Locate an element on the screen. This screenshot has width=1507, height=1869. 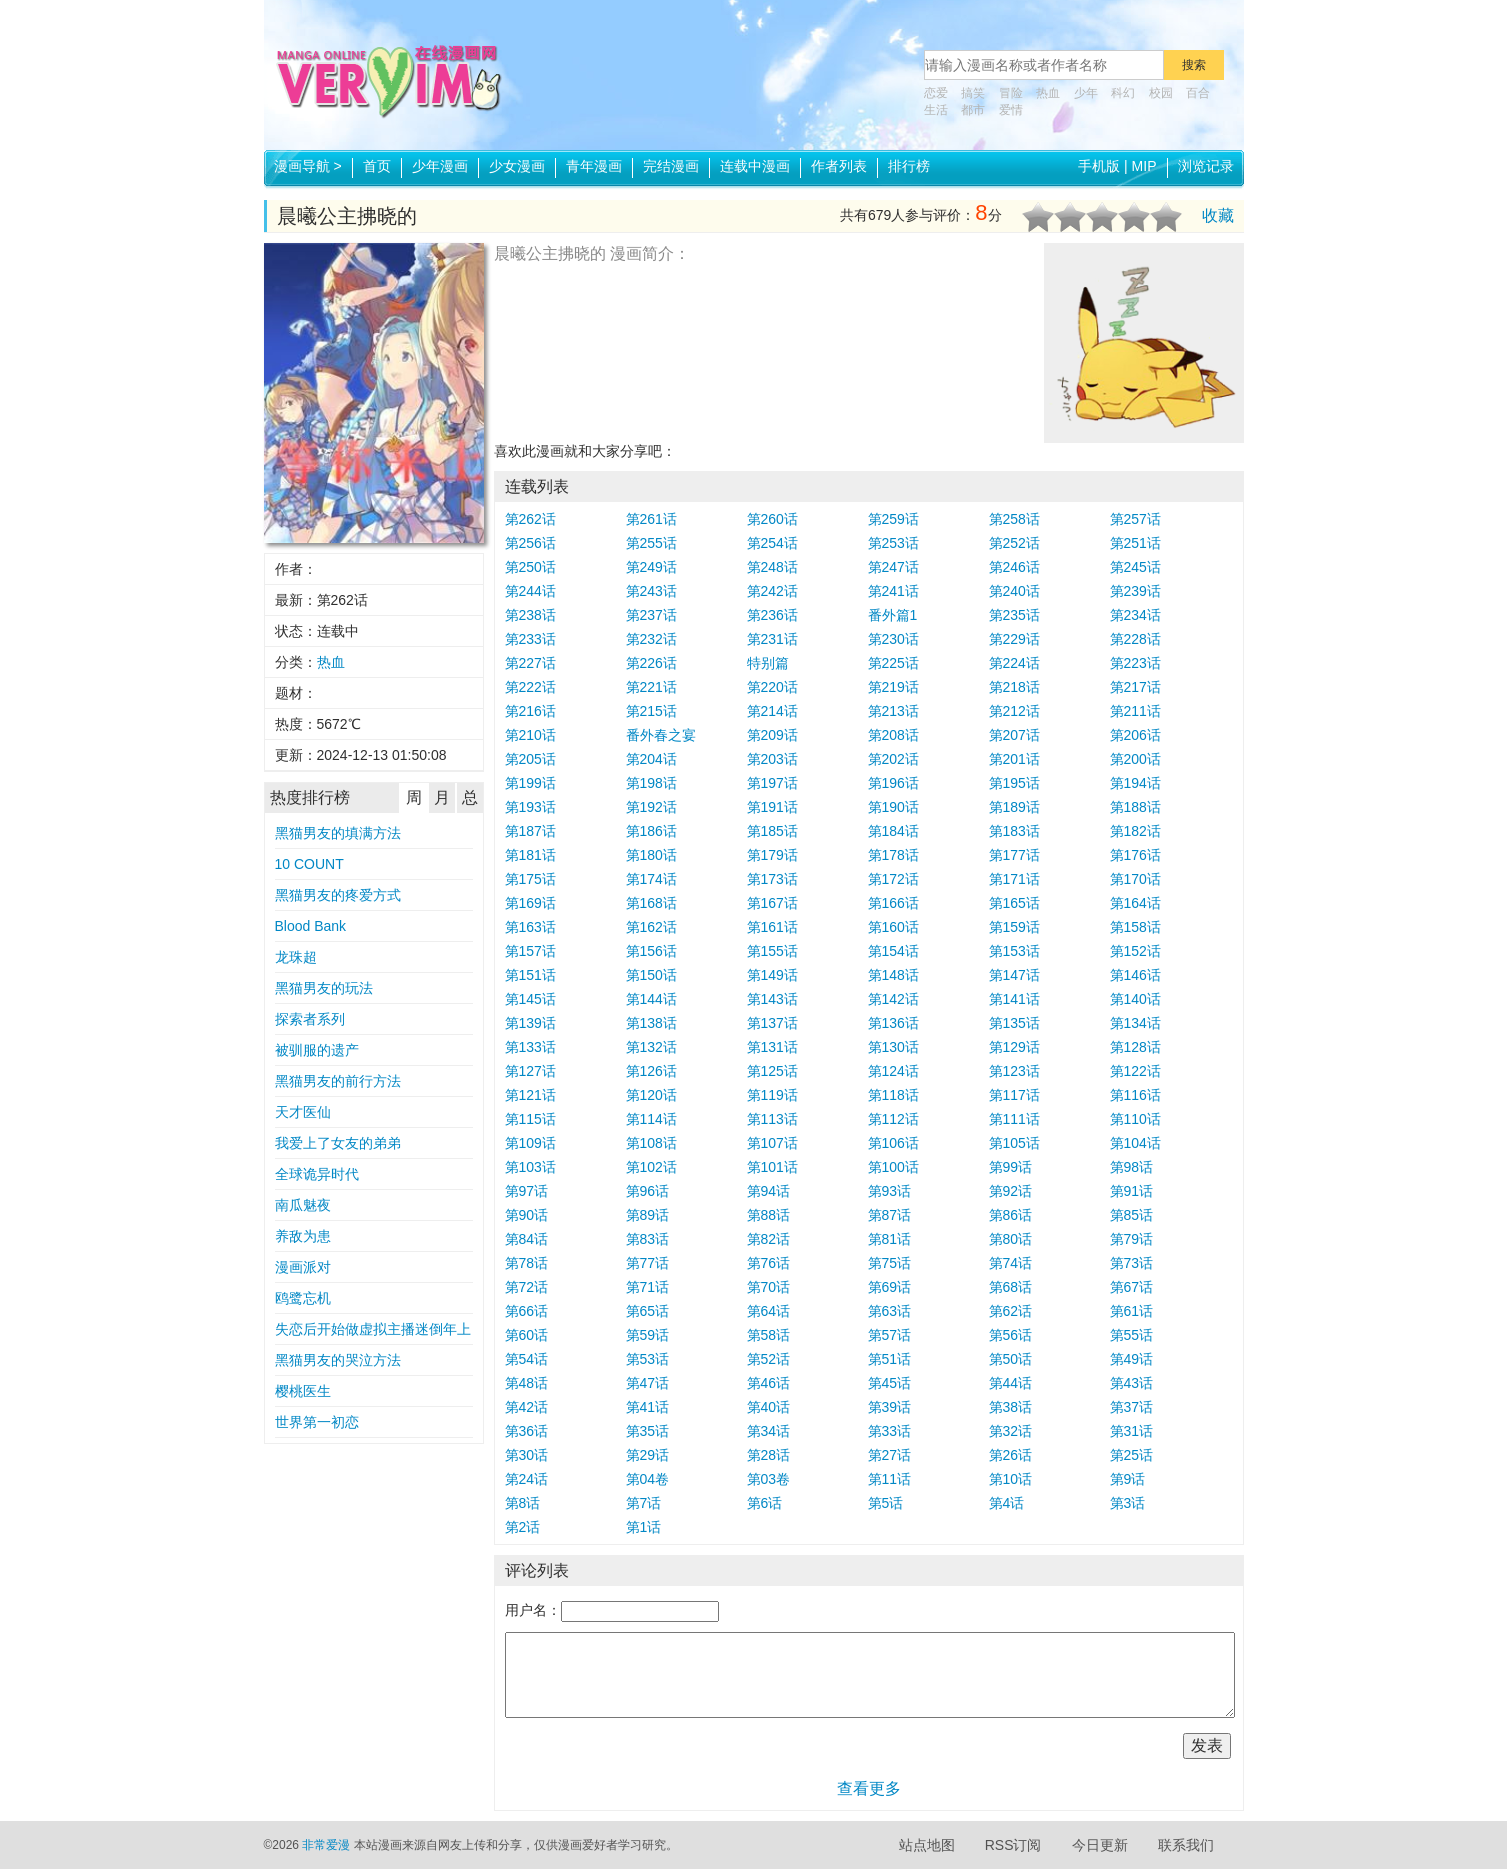
第3话 is located at coordinates (1128, 1503).